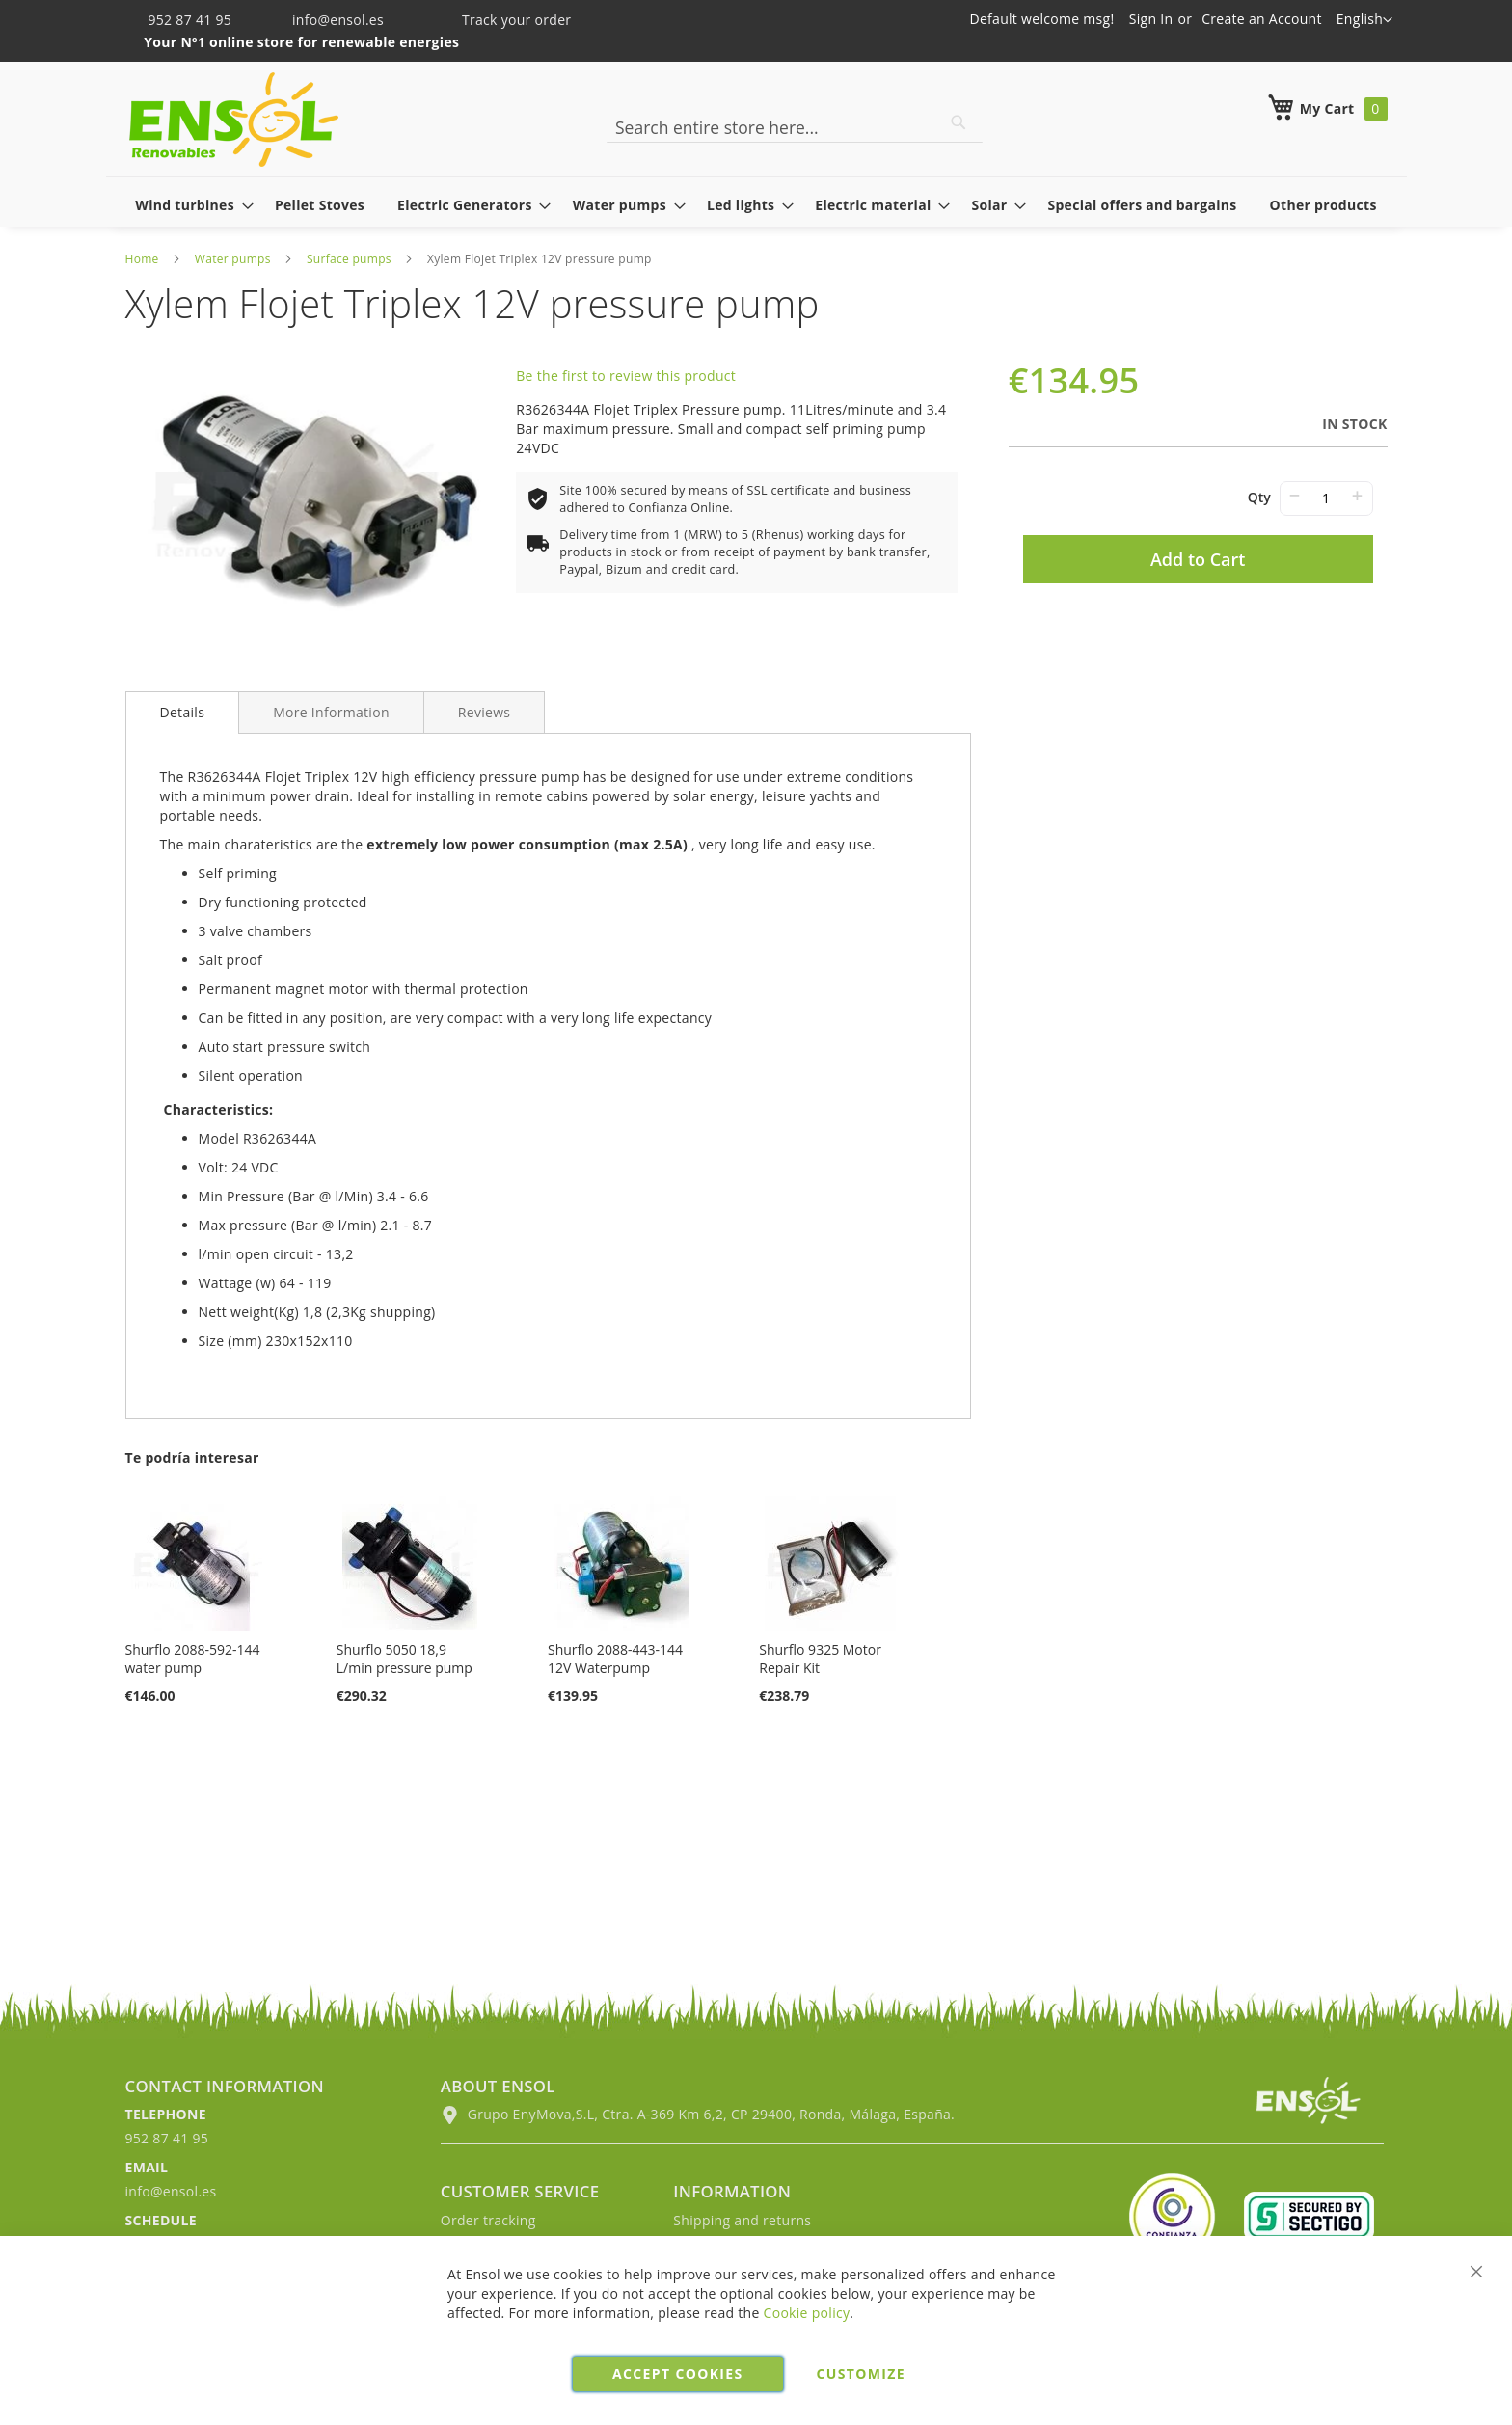 Image resolution: width=1512 pixels, height=2425 pixels. What do you see at coordinates (180, 20) in the screenshot?
I see `952 87 41 95` at bounding box center [180, 20].